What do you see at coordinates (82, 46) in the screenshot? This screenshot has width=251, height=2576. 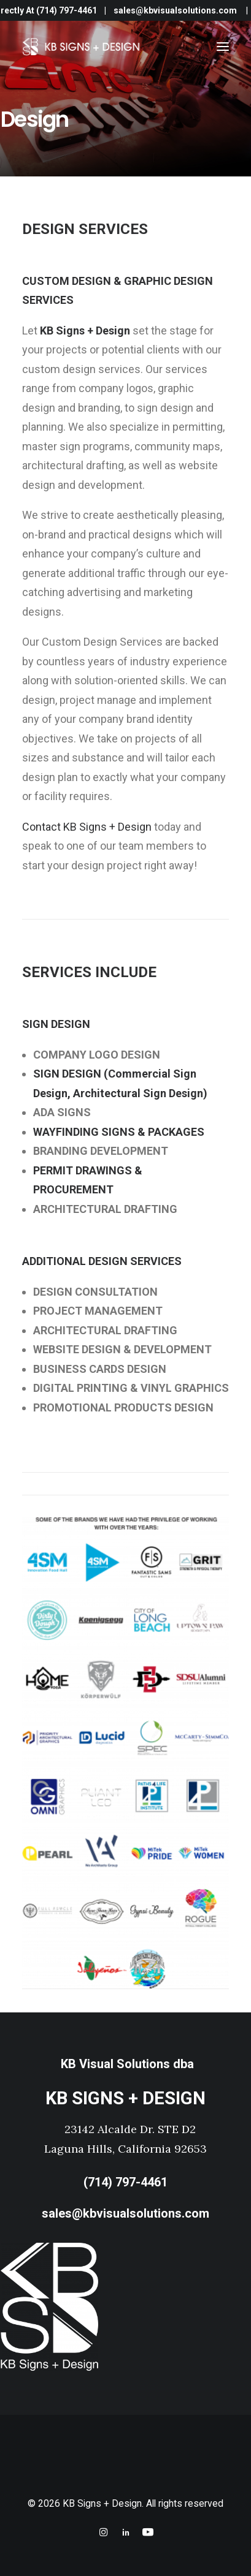 I see `[KB Signs + Design]` at bounding box center [82, 46].